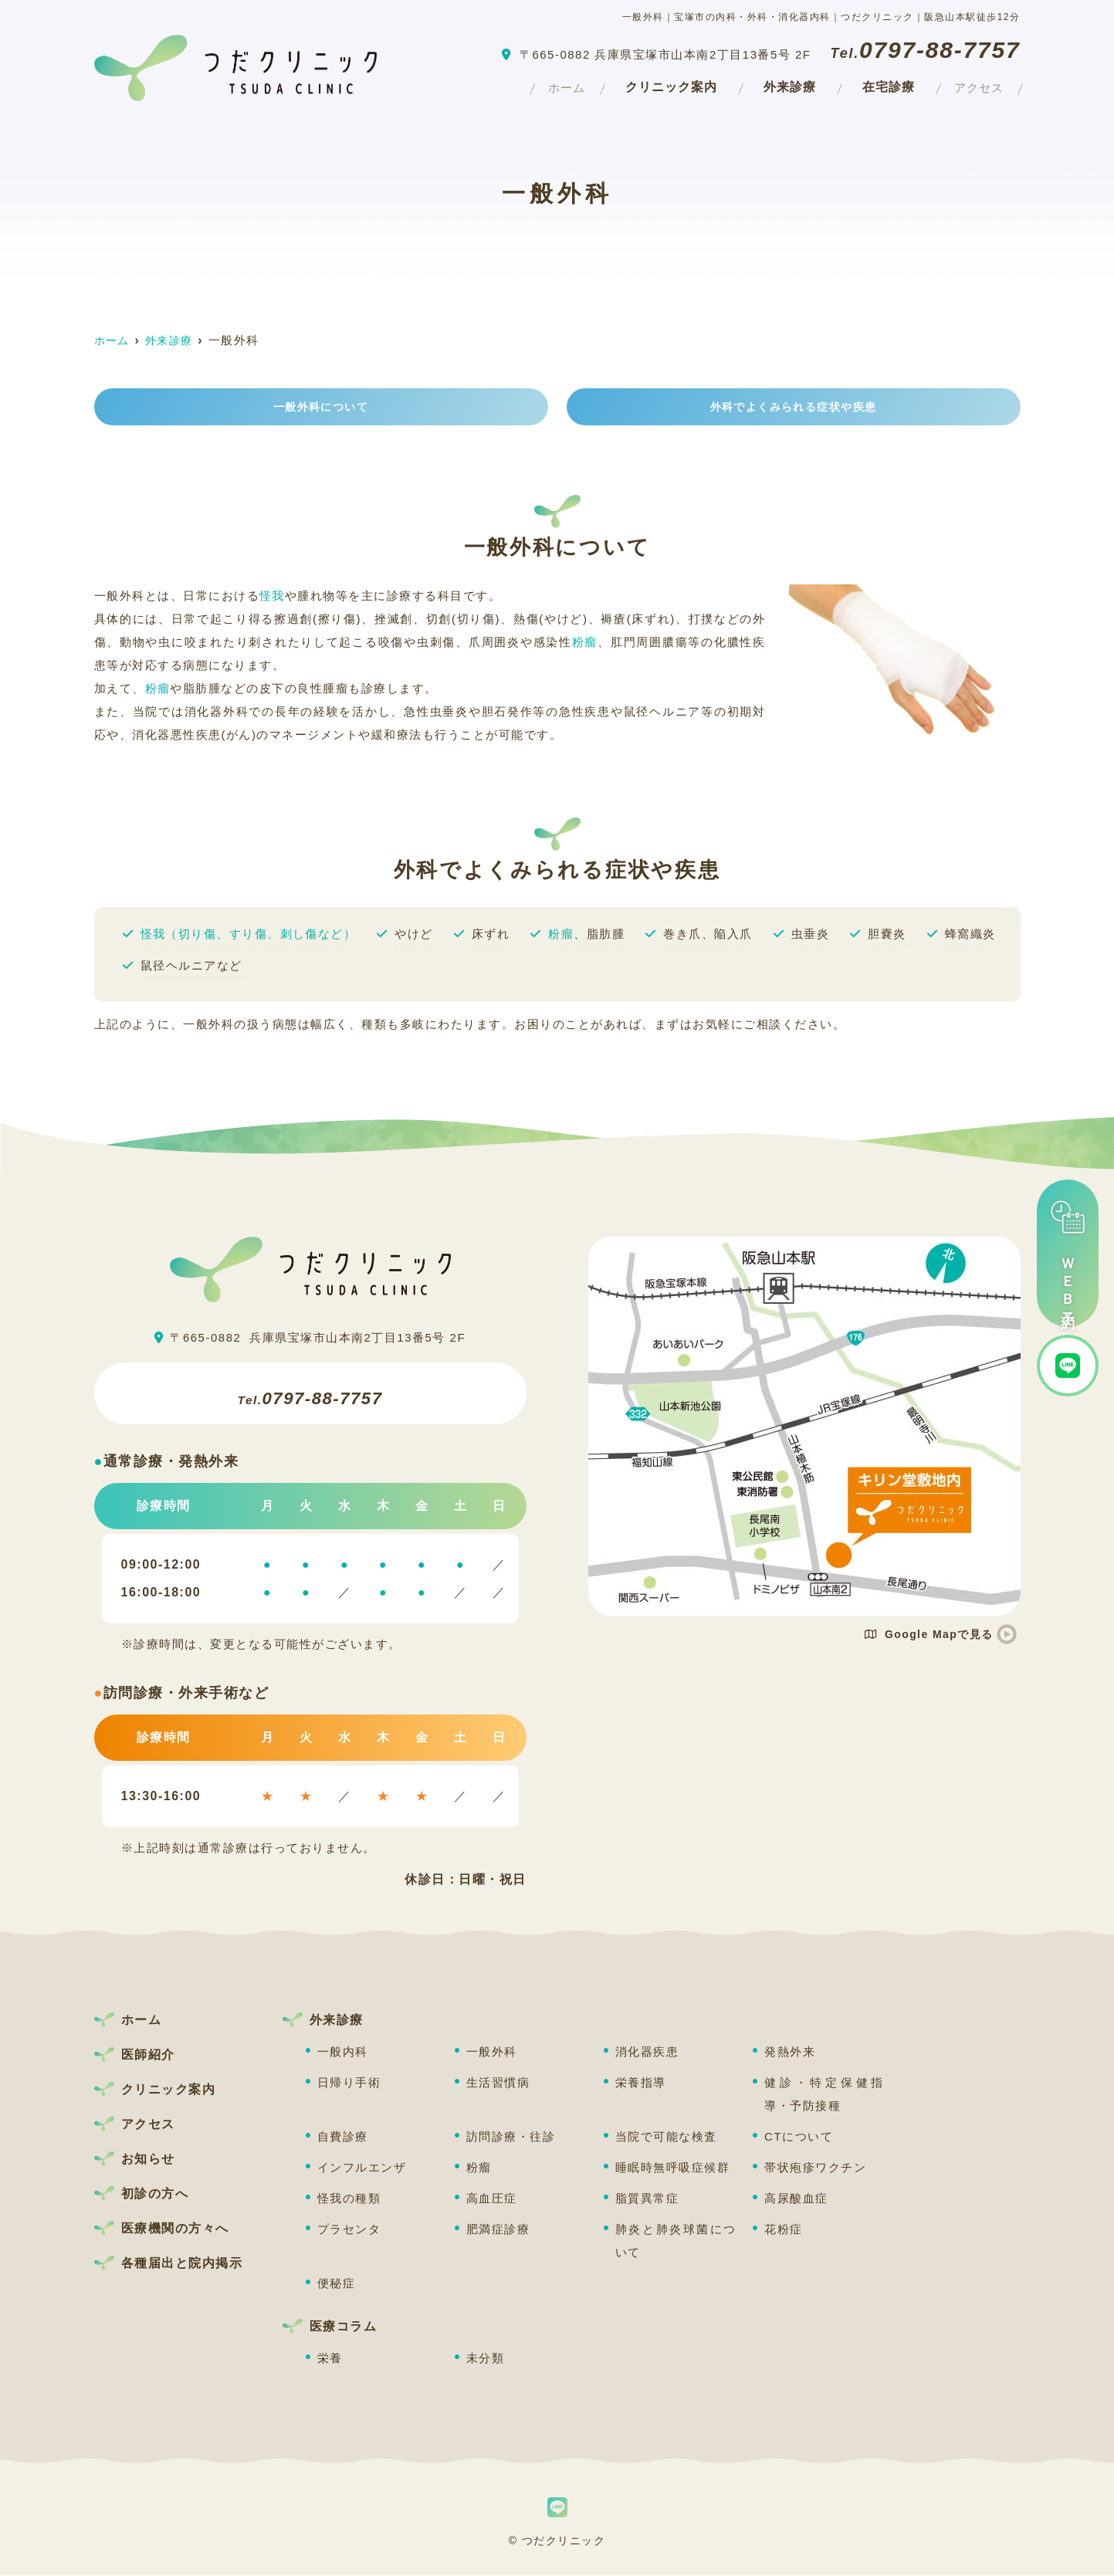 The height and width of the screenshot is (2576, 1114). Describe the element at coordinates (344, 2327) in the screenshot. I see `医療コラム` at that location.